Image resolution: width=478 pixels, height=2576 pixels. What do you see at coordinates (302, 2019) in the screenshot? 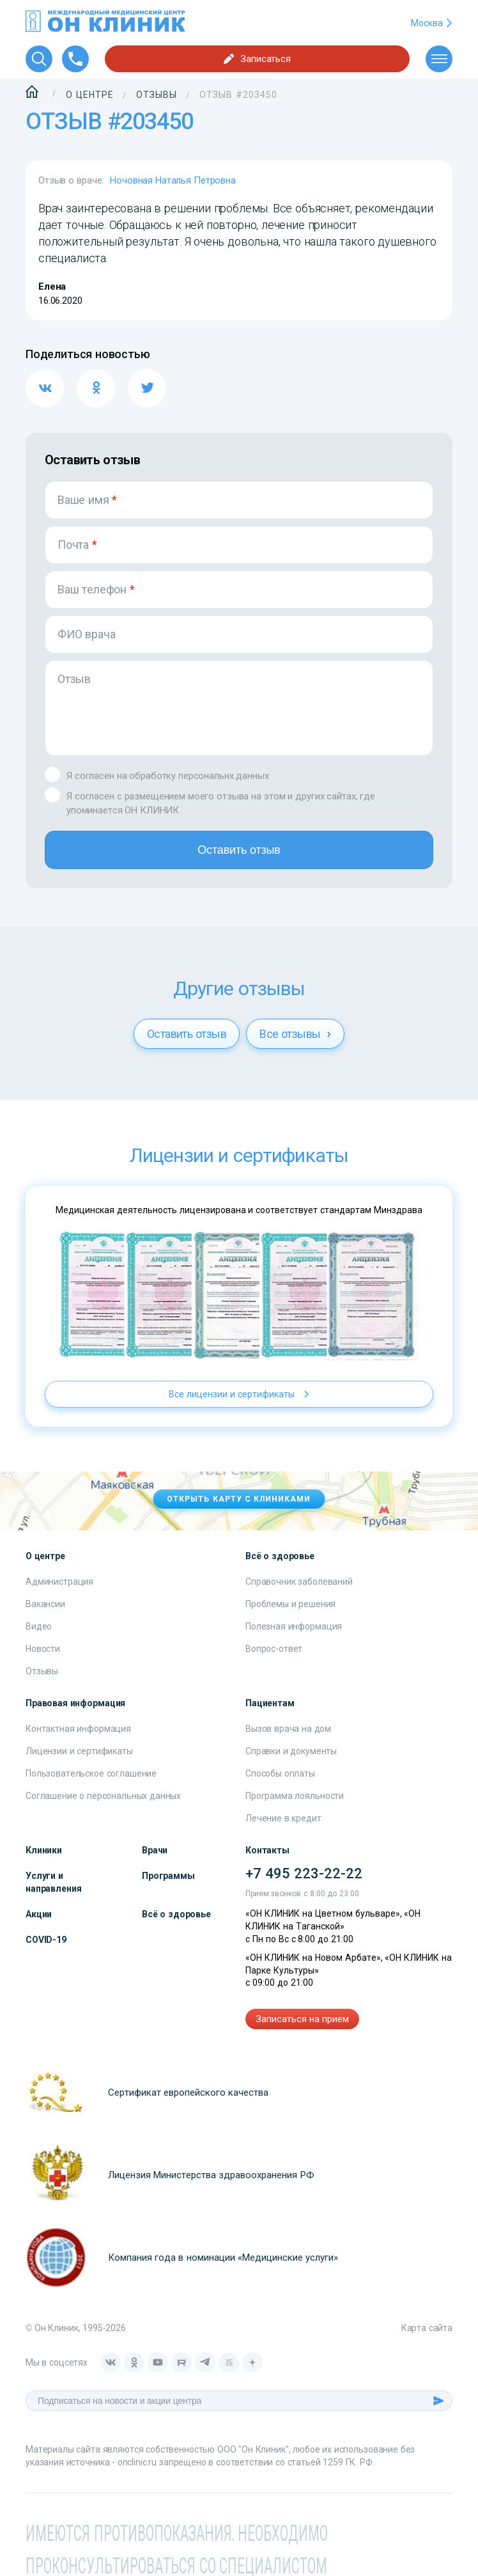
I see `Записаться на прием` at bounding box center [302, 2019].